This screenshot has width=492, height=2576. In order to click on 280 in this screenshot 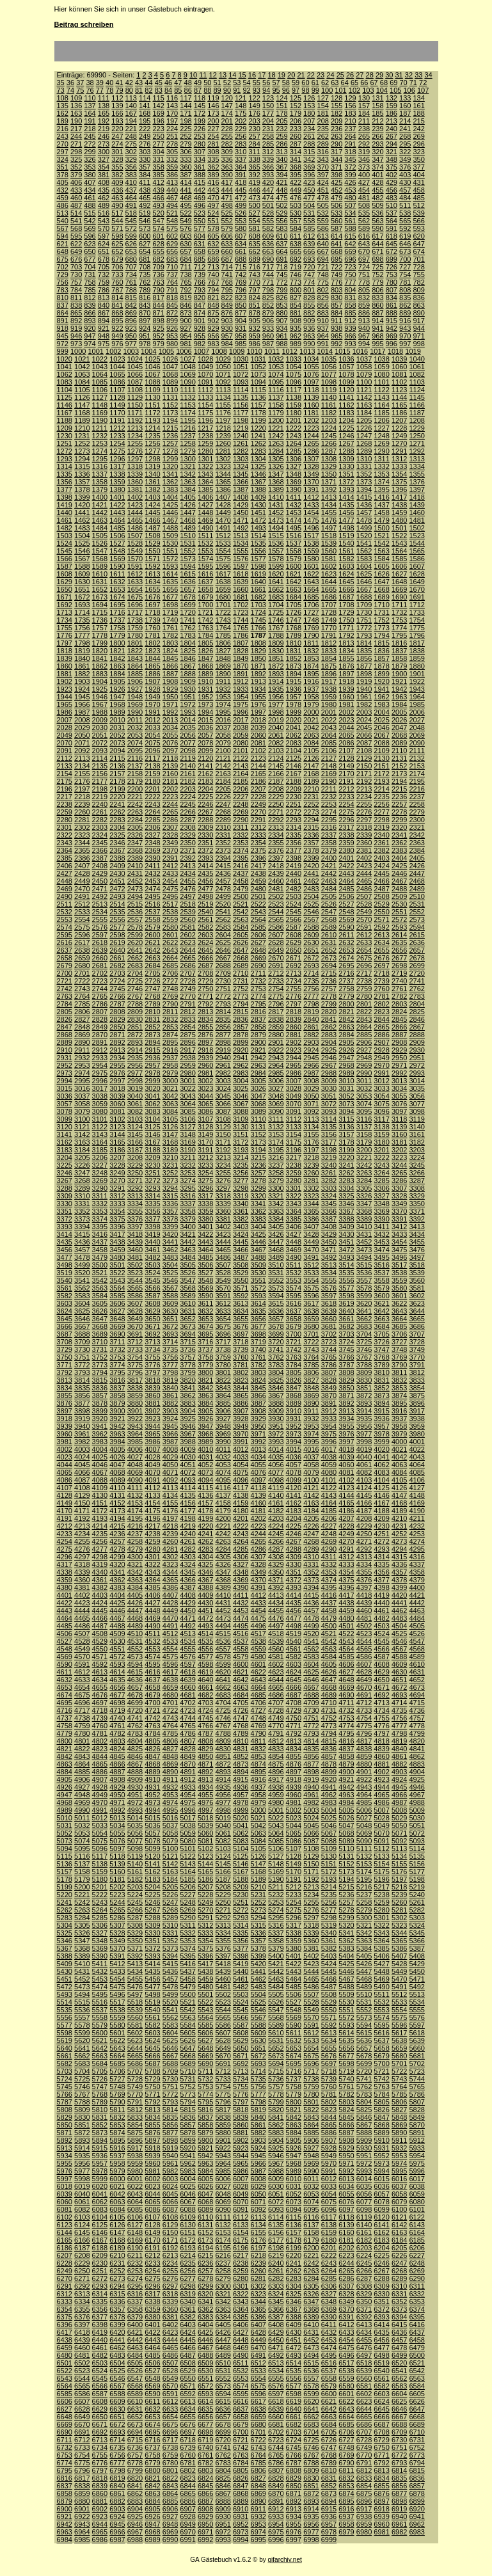, I will do `click(199, 144)`.